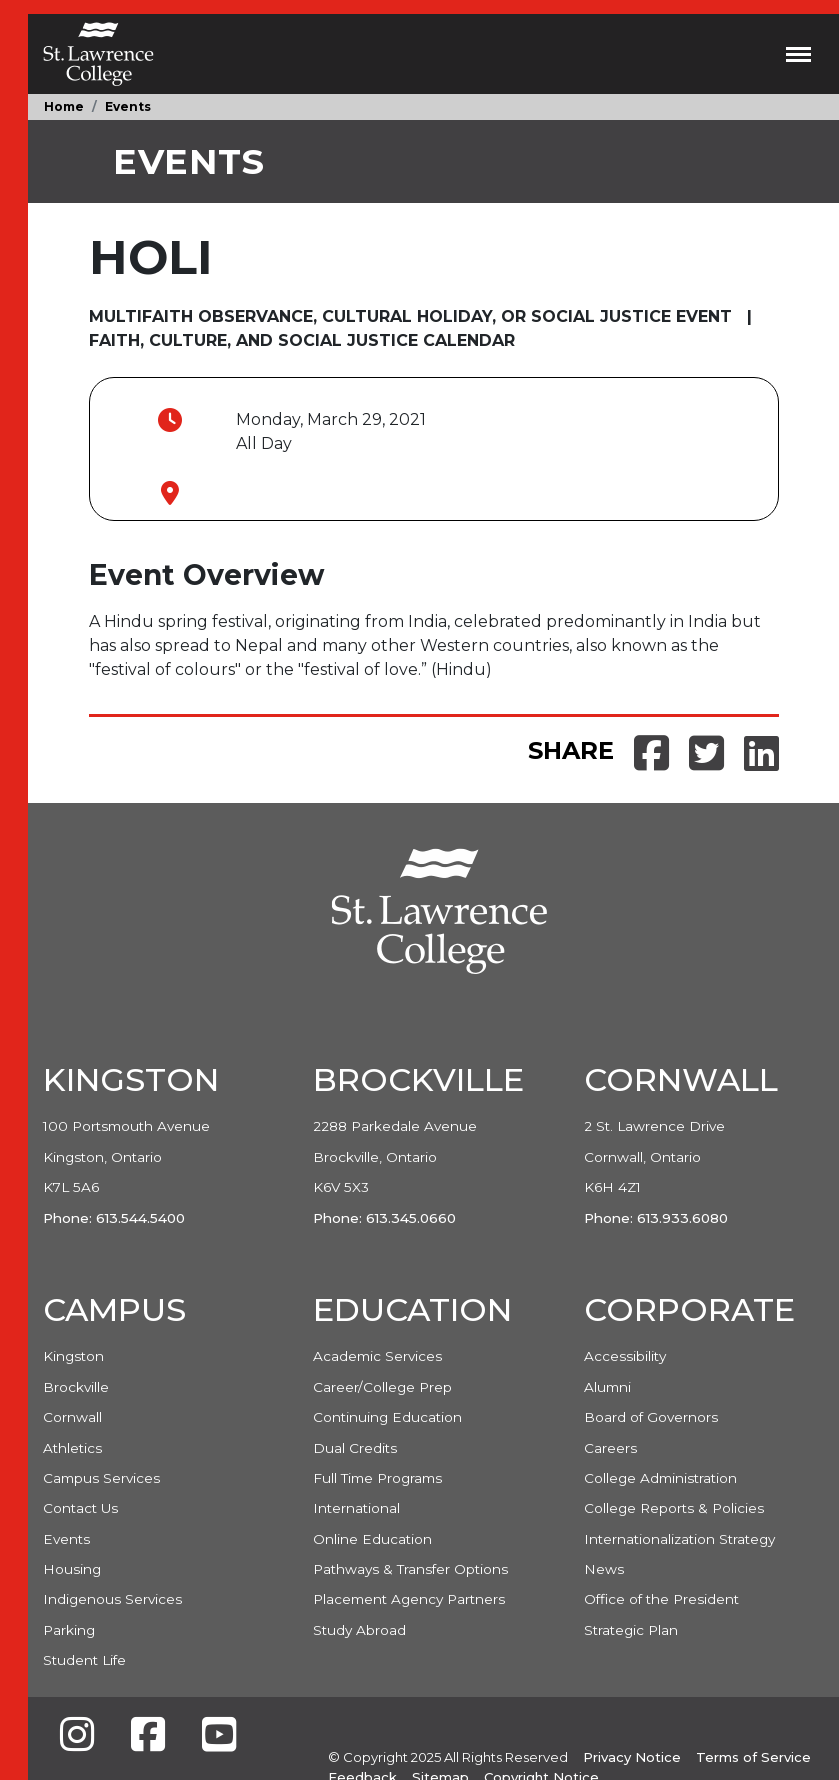  What do you see at coordinates (355, 1448) in the screenshot?
I see `Dual Credits` at bounding box center [355, 1448].